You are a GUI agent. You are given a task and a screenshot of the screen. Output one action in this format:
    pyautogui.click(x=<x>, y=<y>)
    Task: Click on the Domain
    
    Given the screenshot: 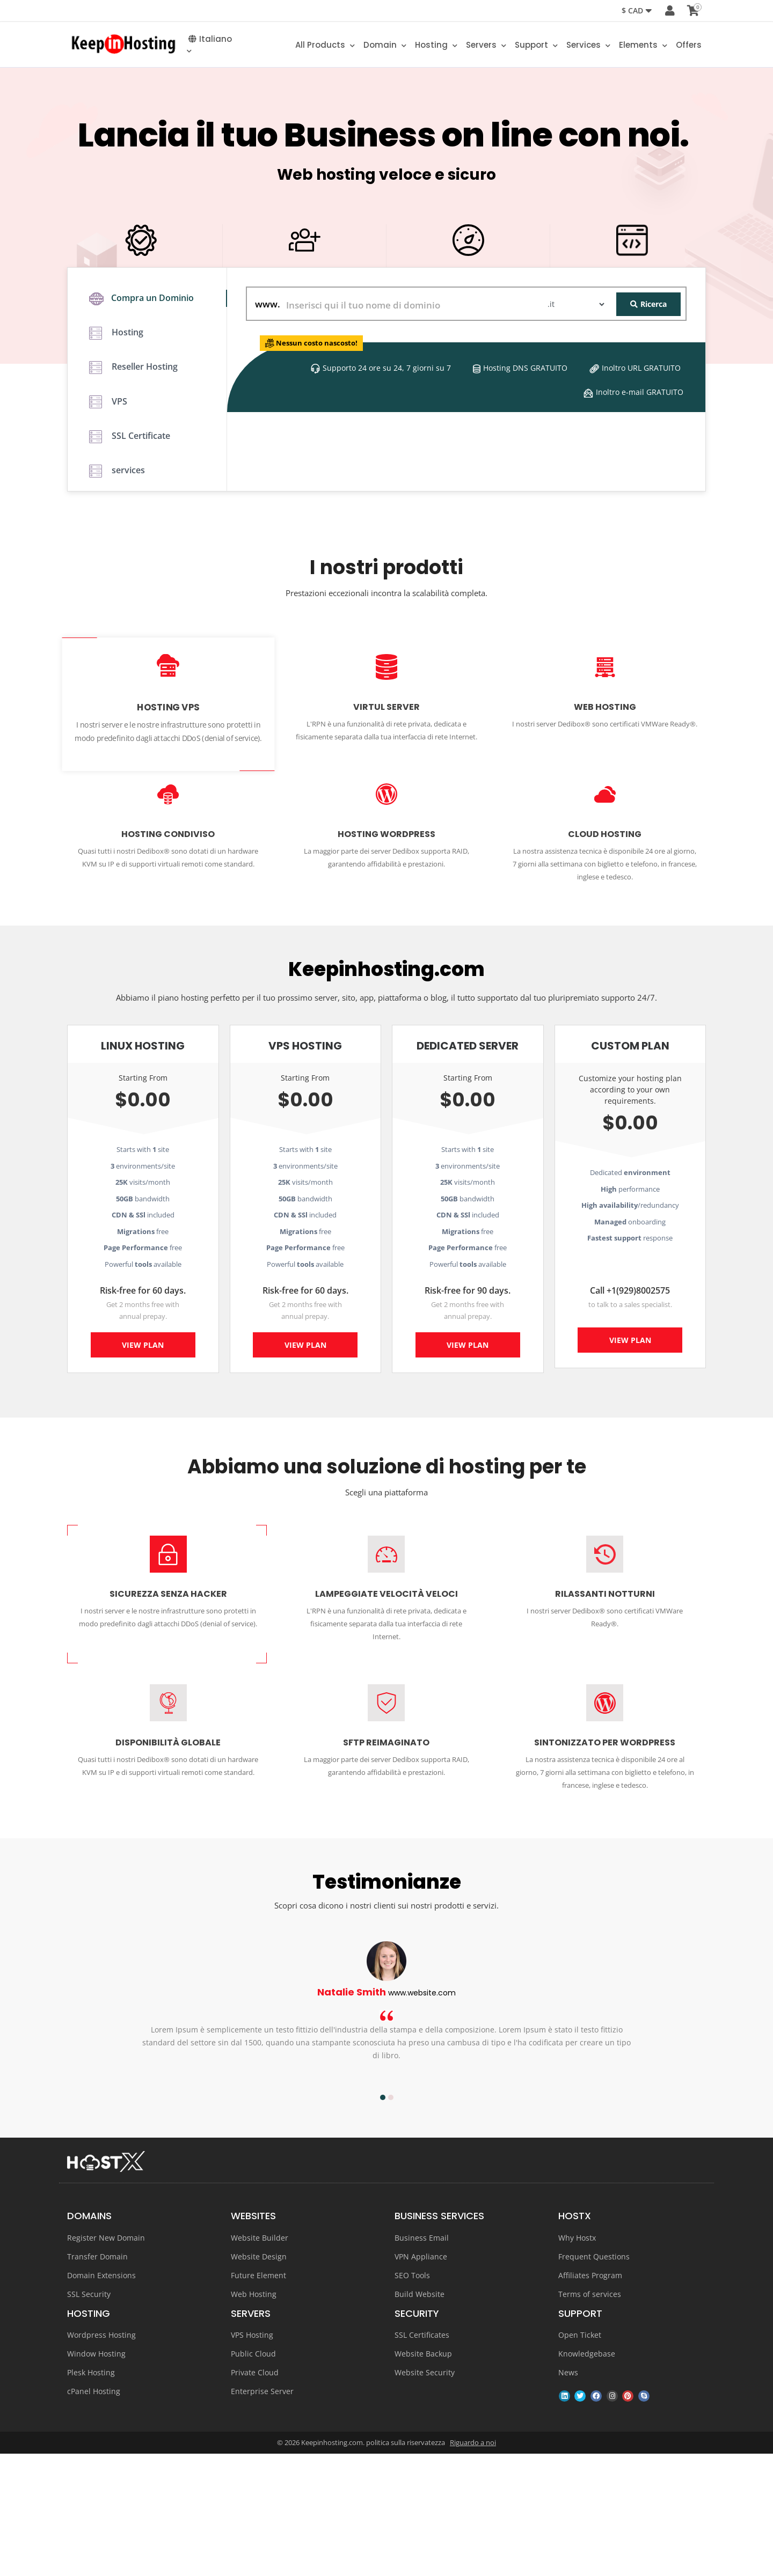 What is the action you would take?
    pyautogui.click(x=384, y=47)
    